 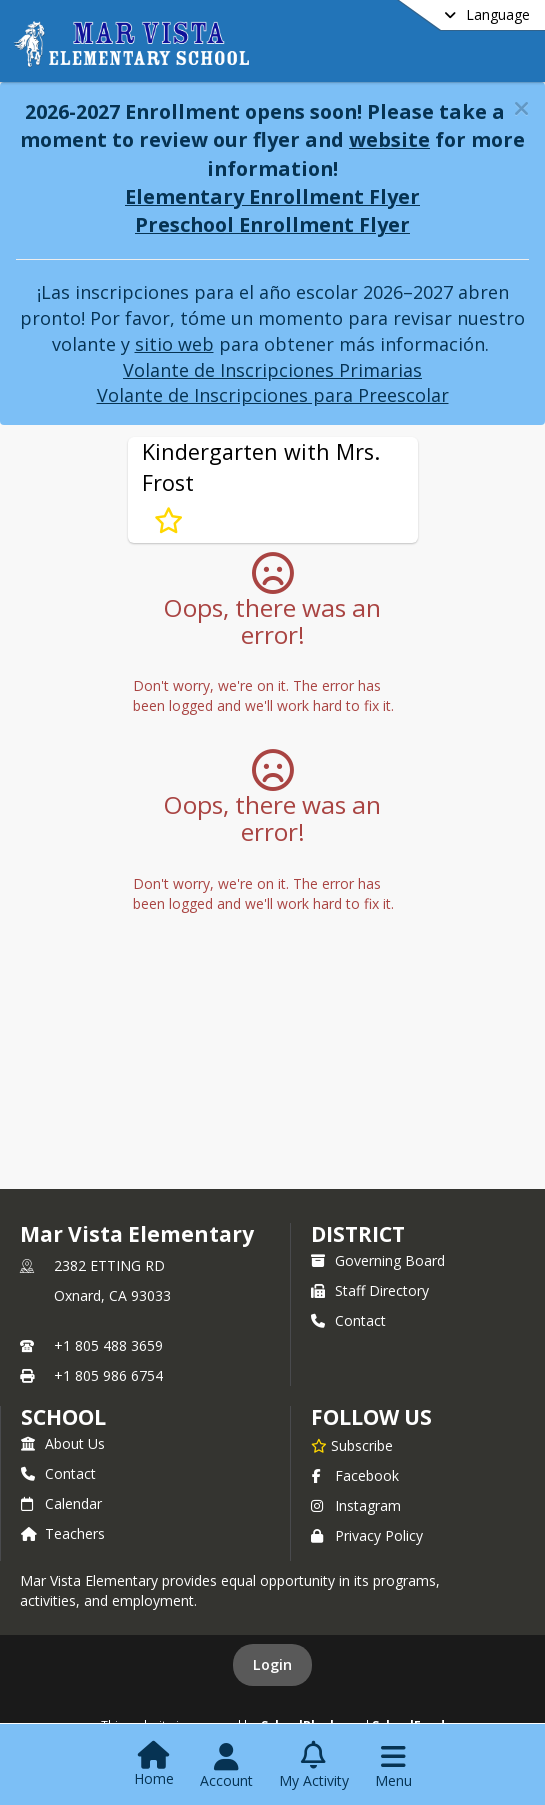 What do you see at coordinates (355, 1475) in the screenshot?
I see `Facebook` at bounding box center [355, 1475].